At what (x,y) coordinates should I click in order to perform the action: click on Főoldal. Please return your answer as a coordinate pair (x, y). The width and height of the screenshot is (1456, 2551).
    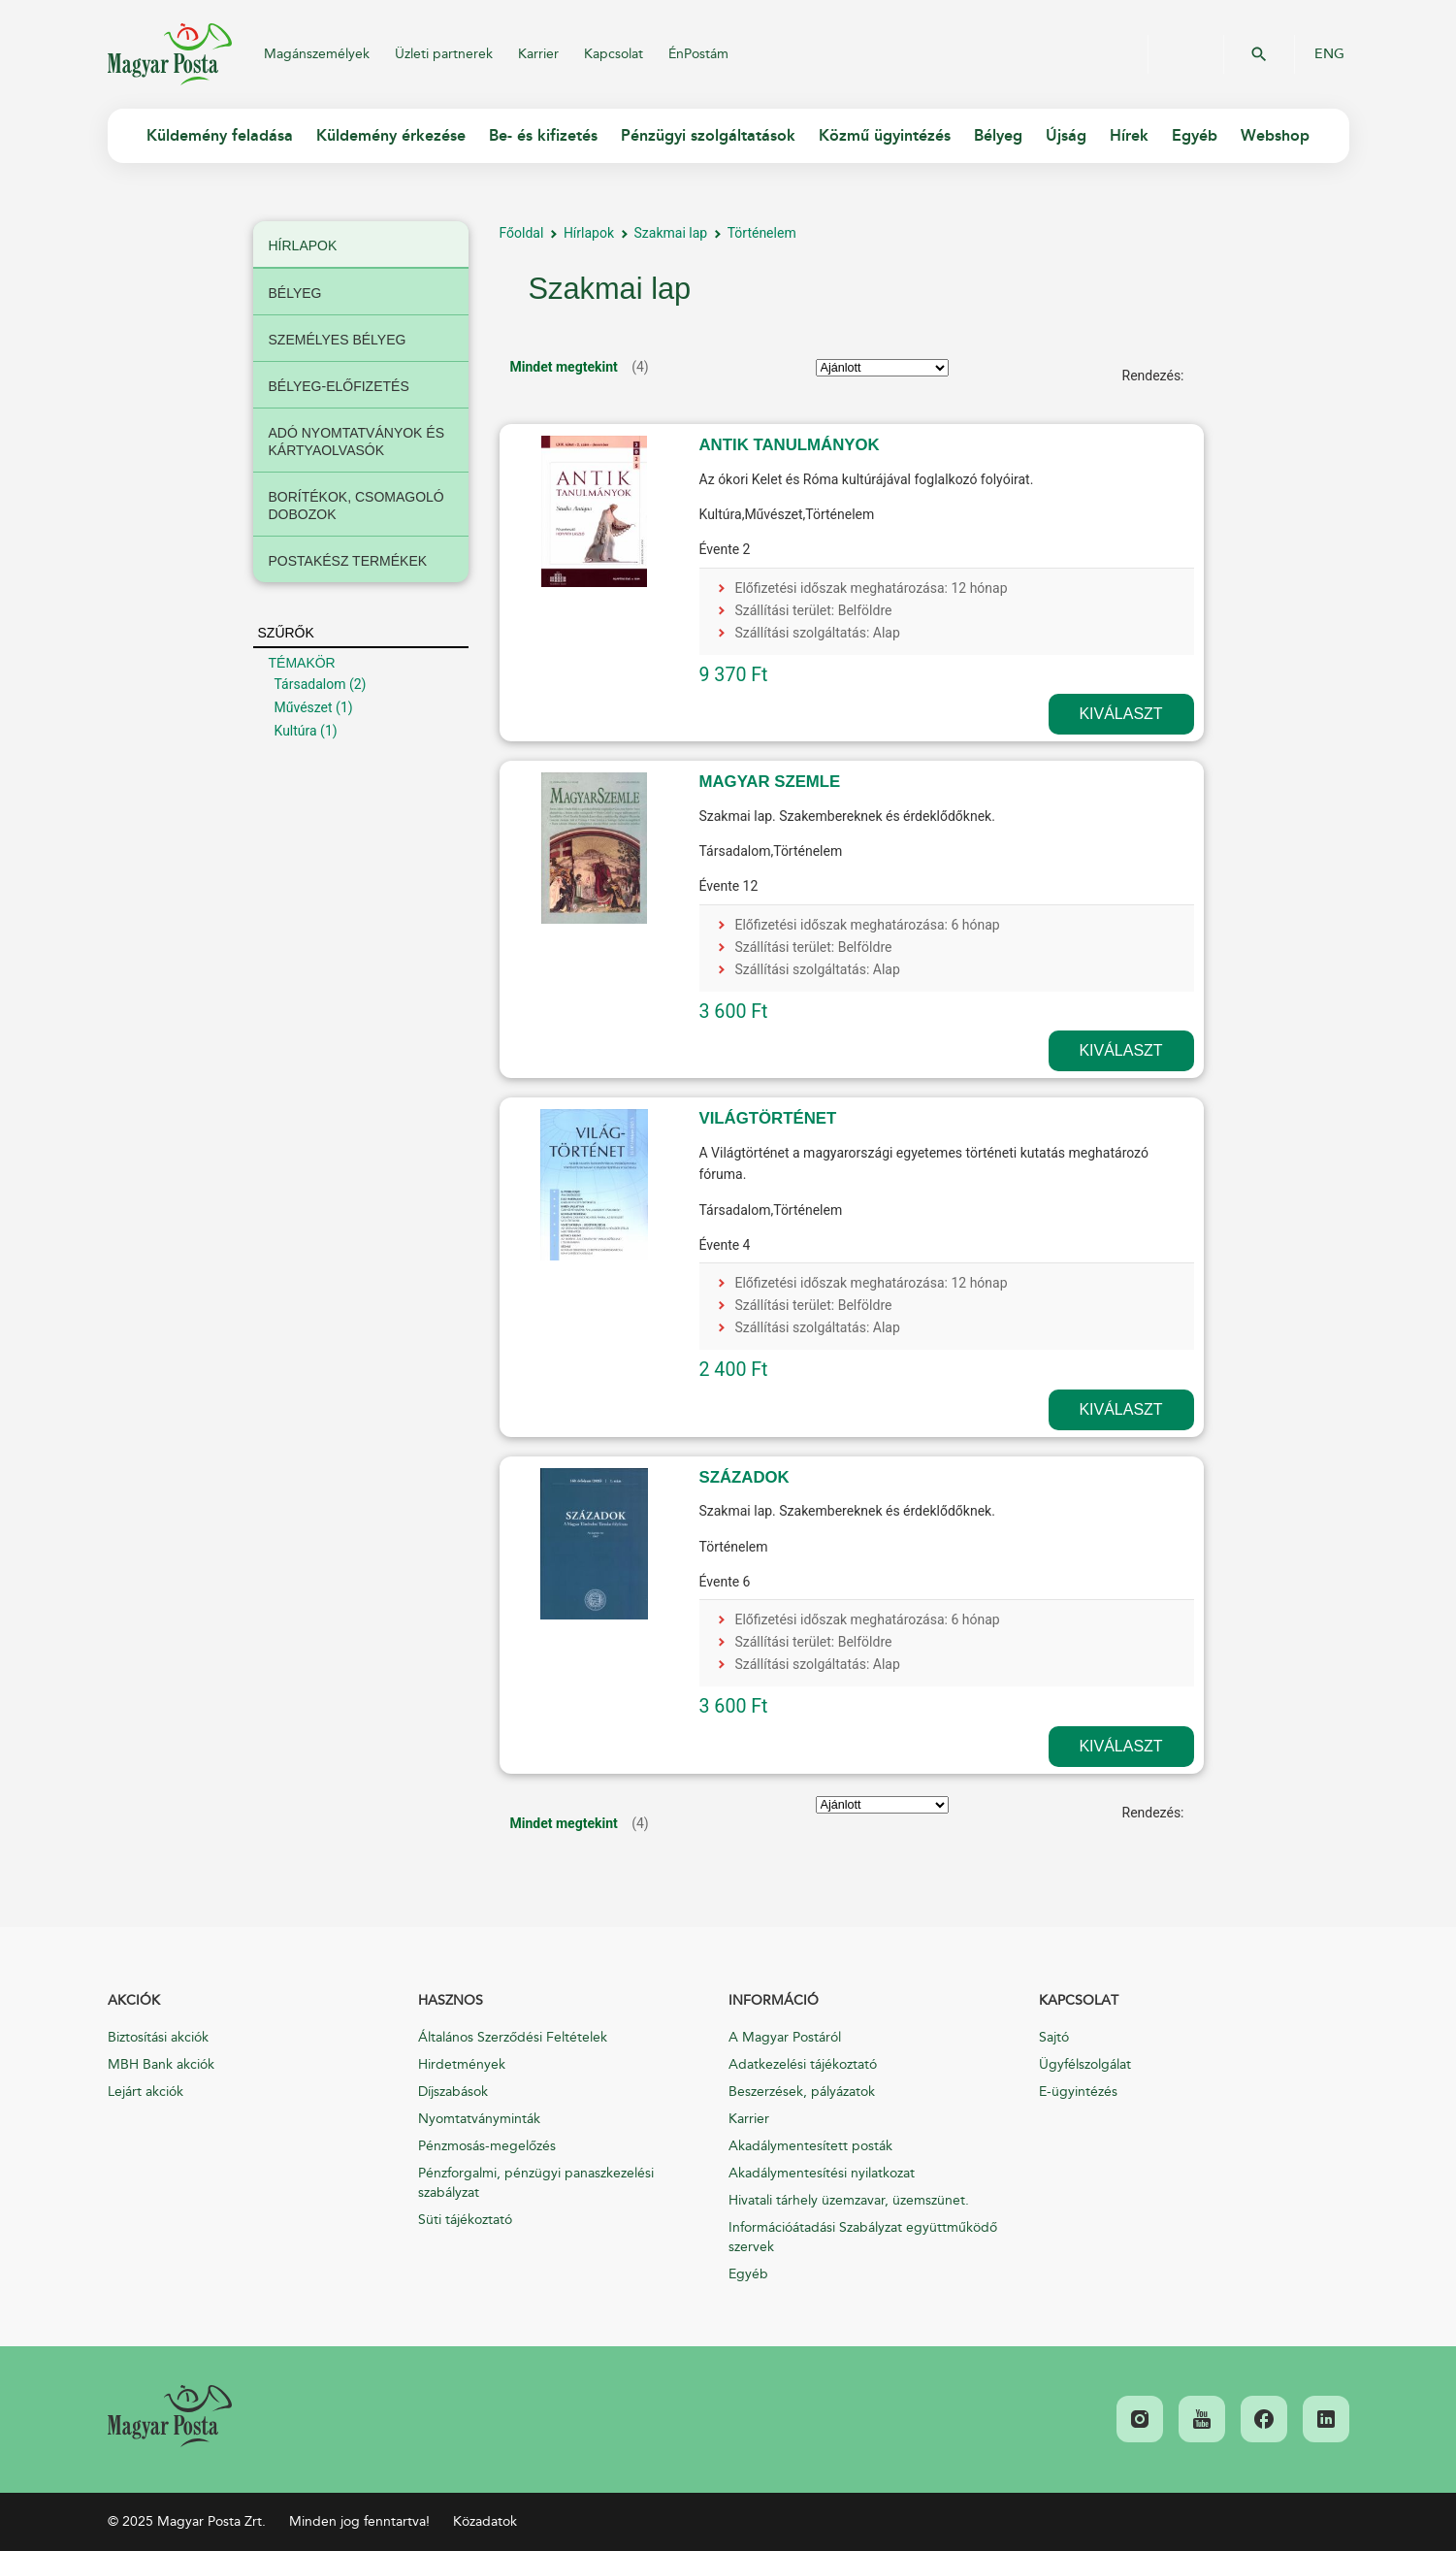
    Looking at the image, I should click on (522, 233).